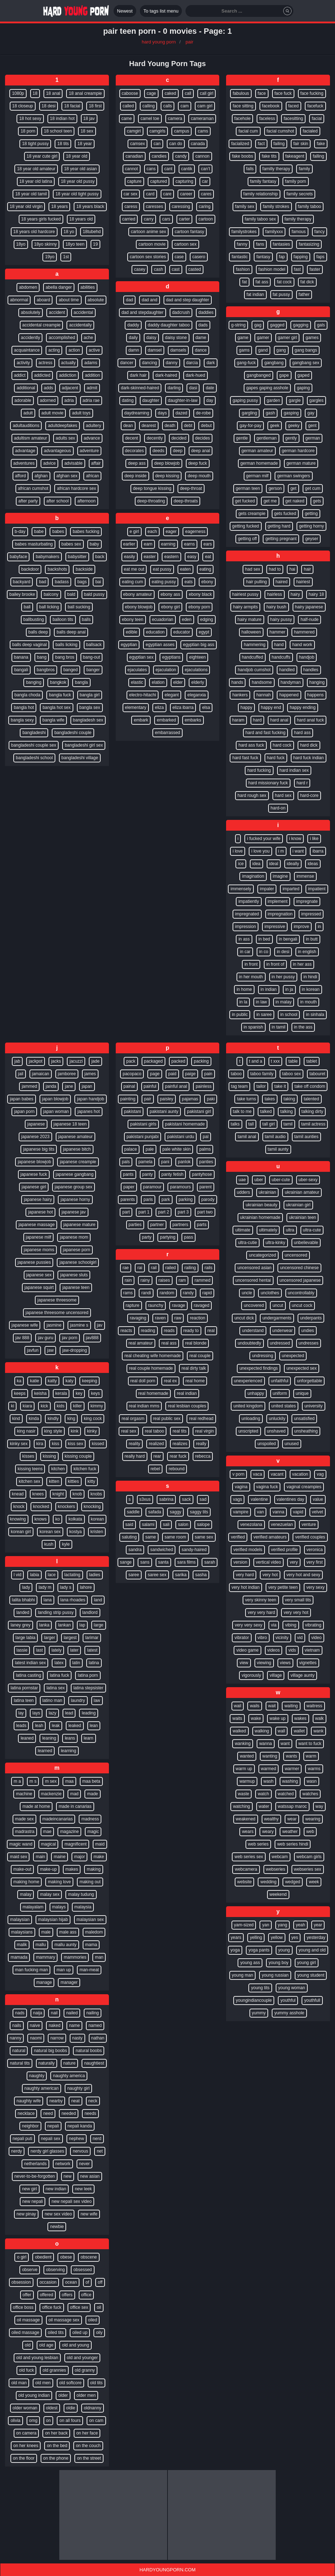 The width and height of the screenshot is (335, 2576). Describe the element at coordinates (28, 413) in the screenshot. I see `adult` at that location.